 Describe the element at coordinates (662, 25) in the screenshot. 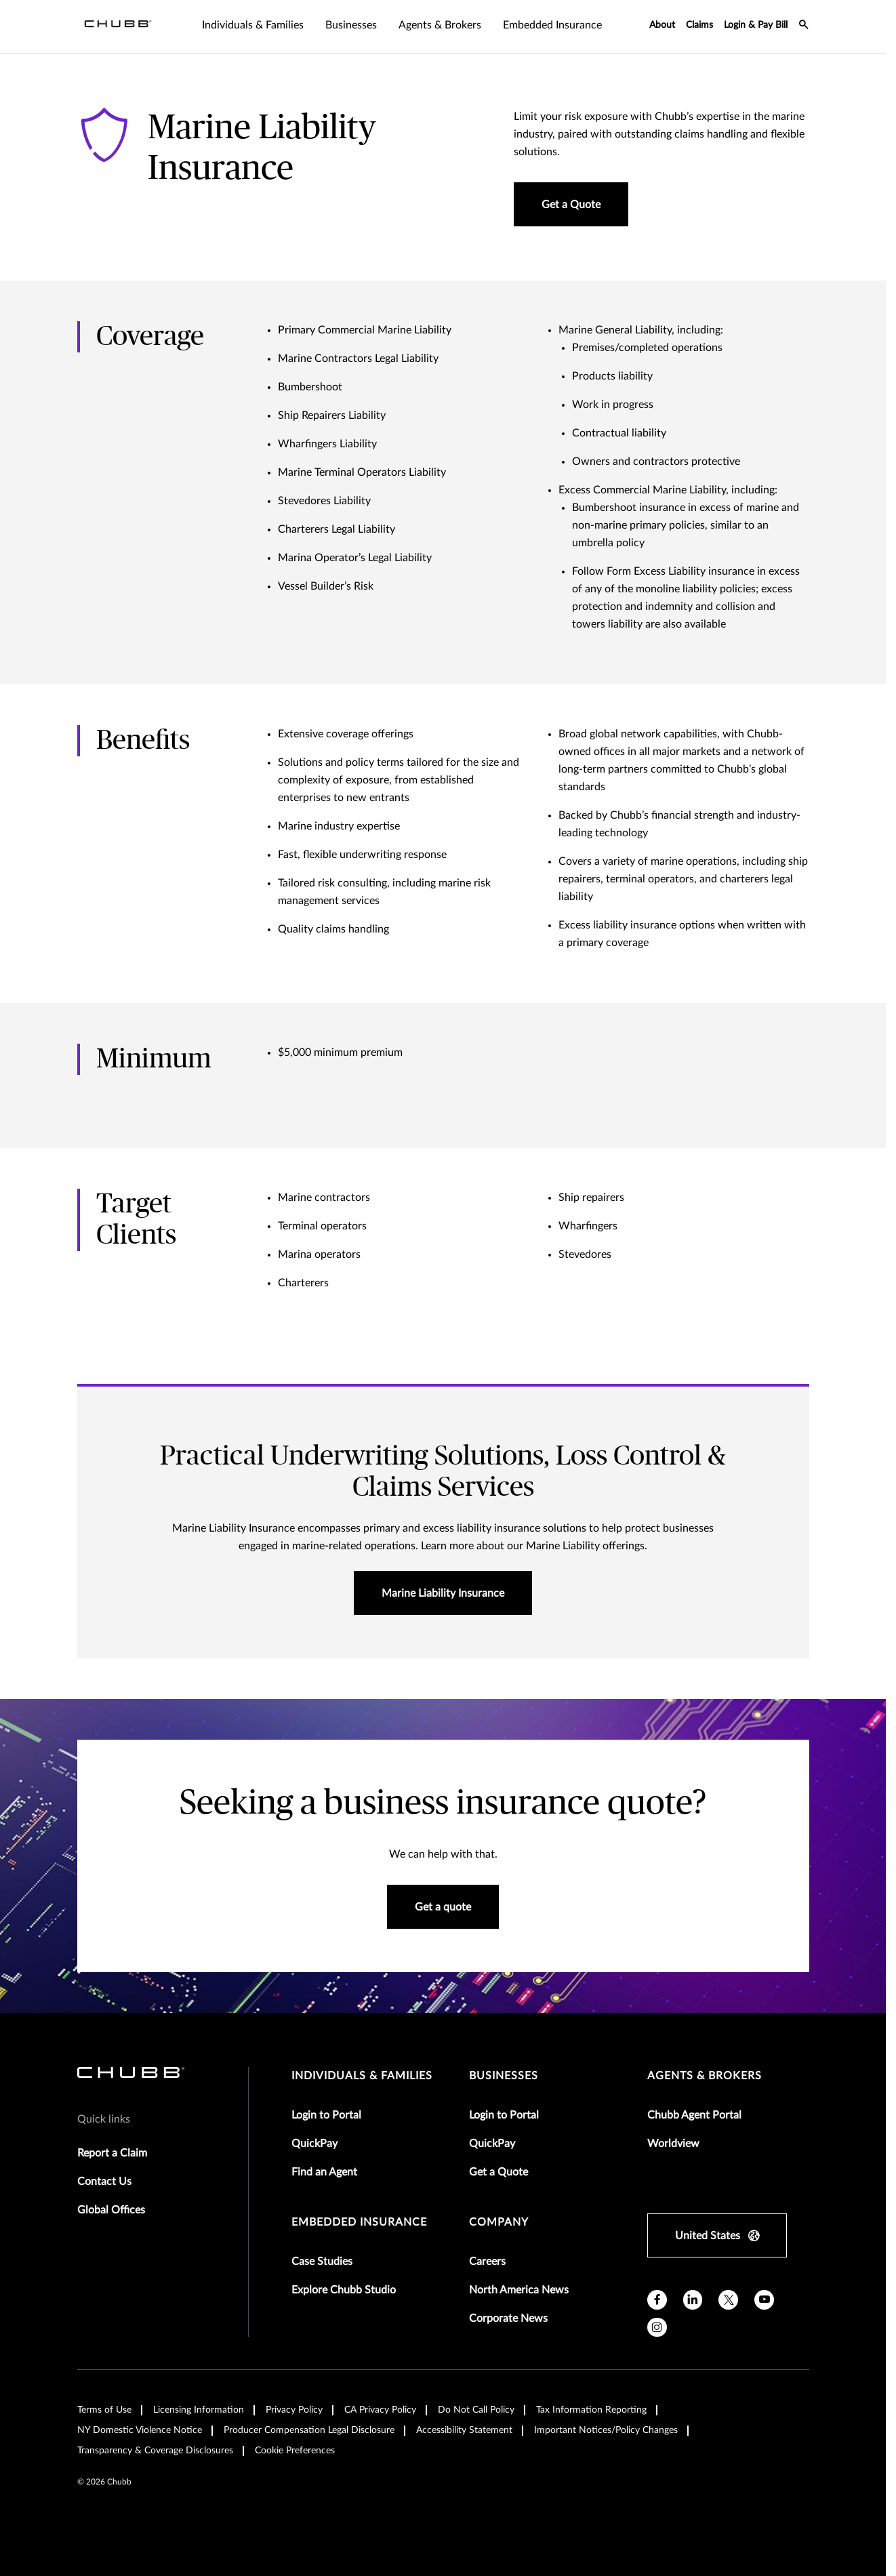

I see `About` at that location.